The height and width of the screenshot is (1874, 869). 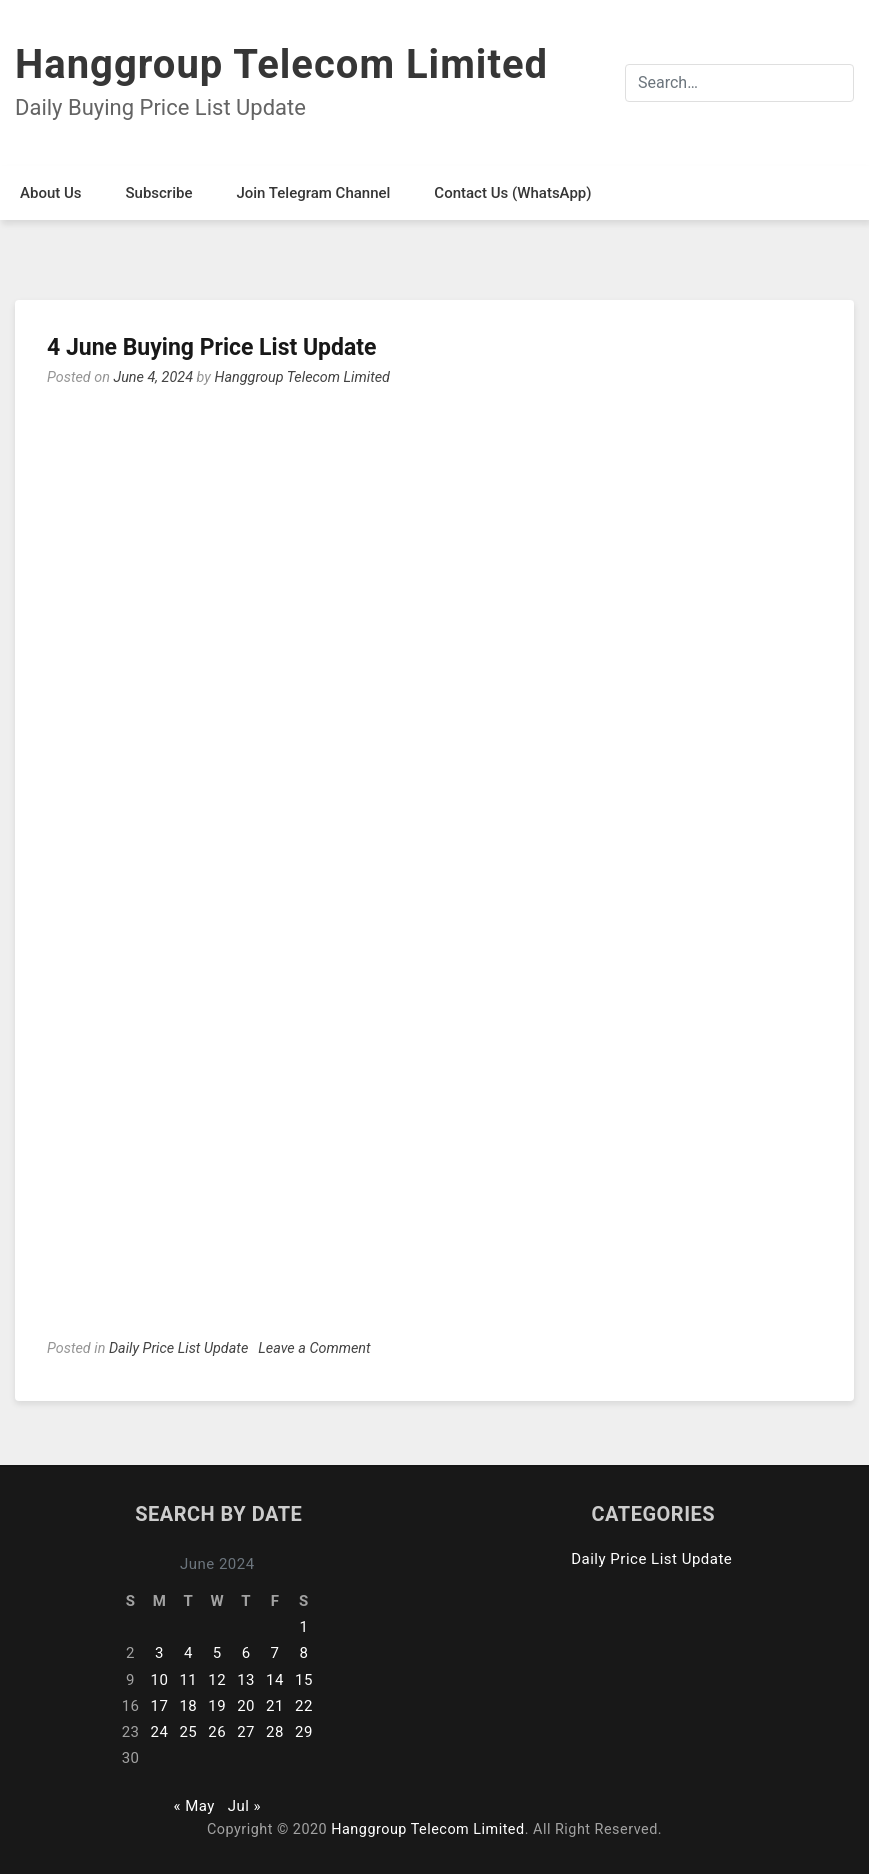 What do you see at coordinates (275, 1706) in the screenshot?
I see `21 [Posts published on June 21, 2024]` at bounding box center [275, 1706].